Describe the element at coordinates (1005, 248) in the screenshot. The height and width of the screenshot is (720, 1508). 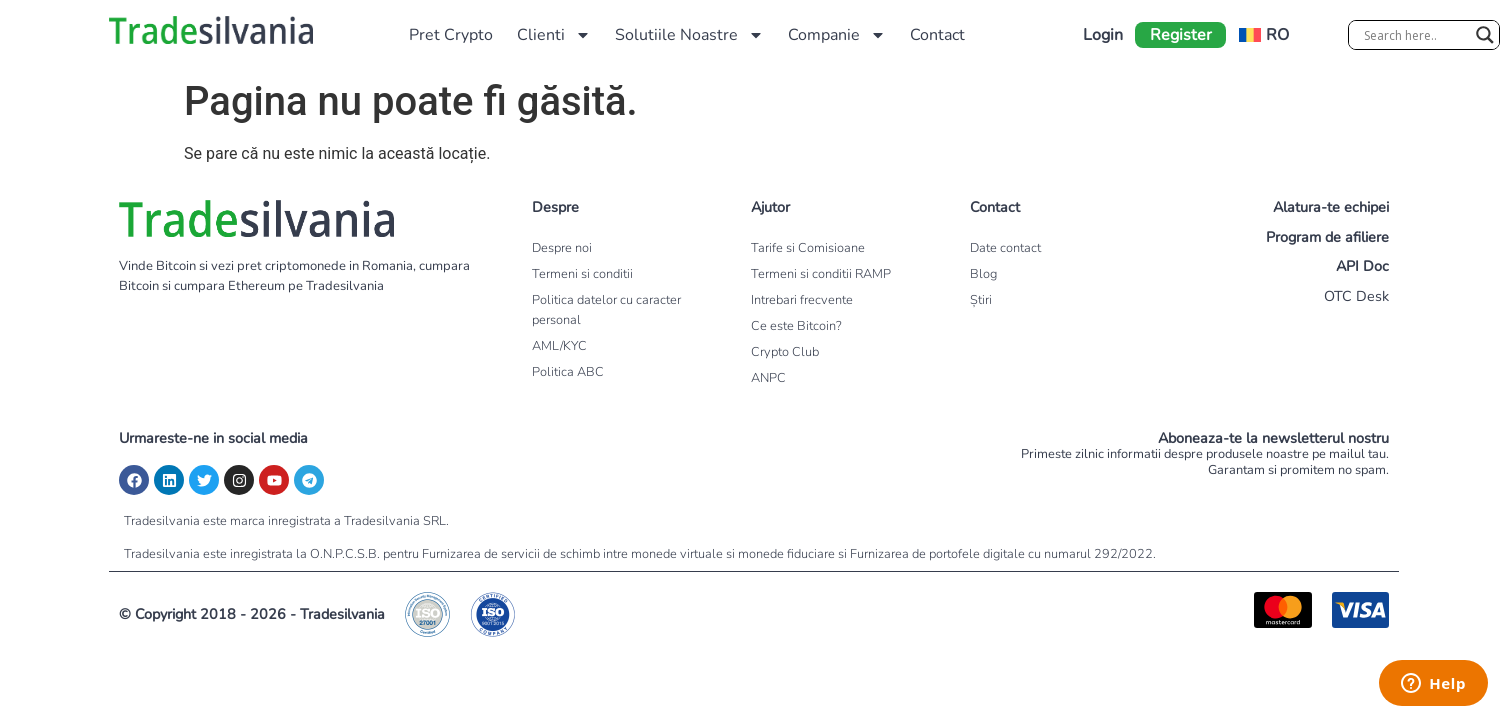
I see `Date contact` at that location.